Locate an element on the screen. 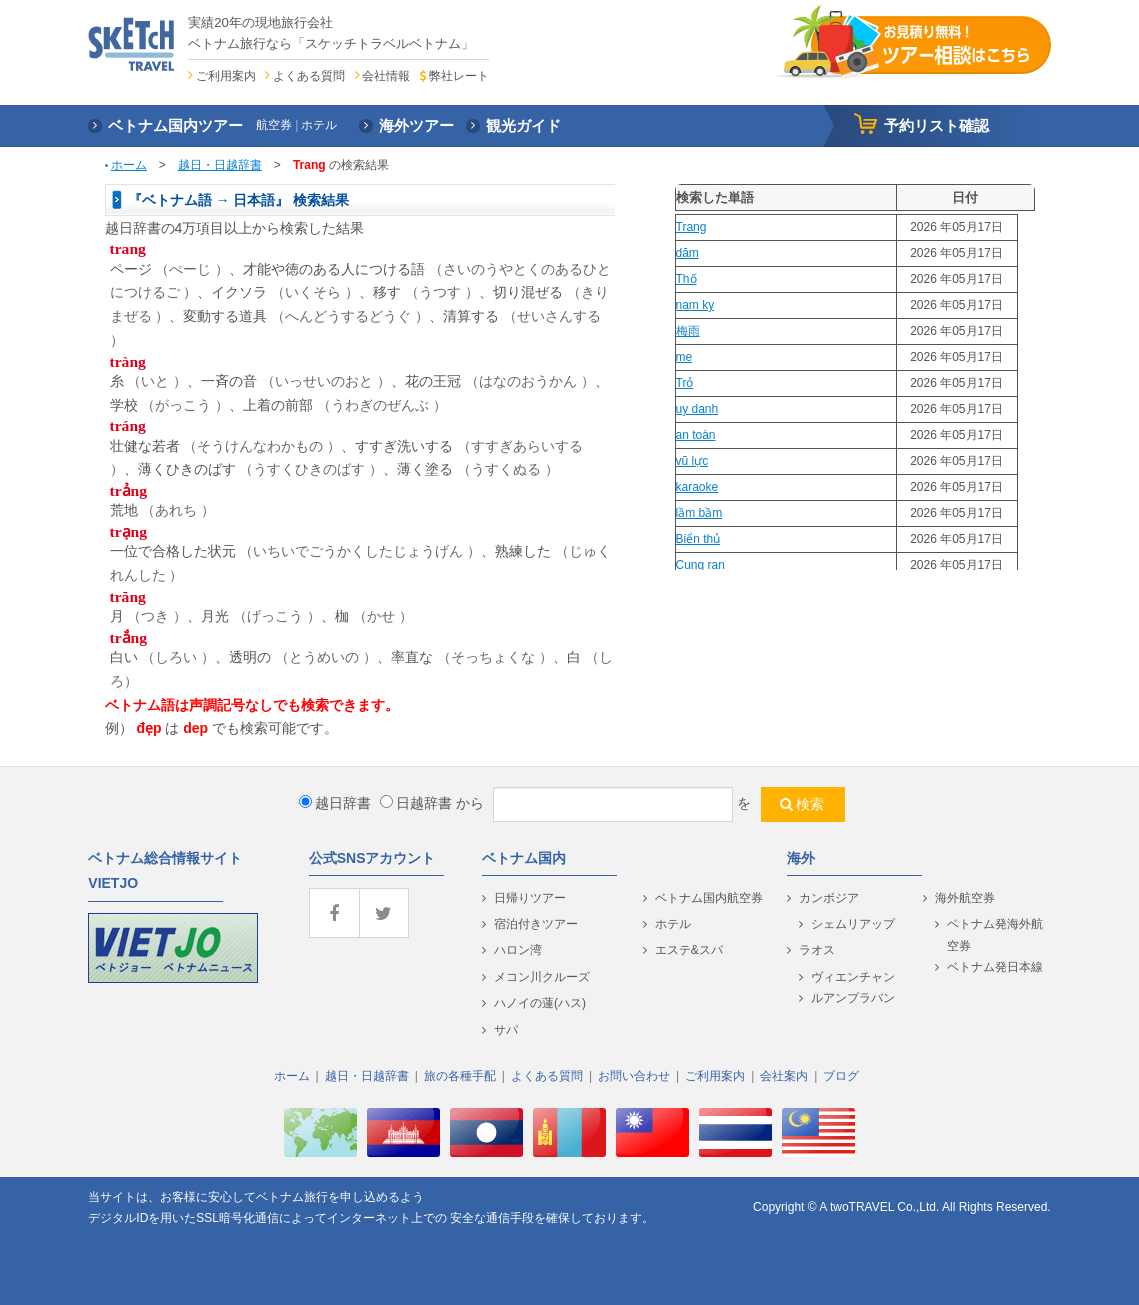 The height and width of the screenshot is (1305, 1139). Biển thủ is located at coordinates (698, 539).